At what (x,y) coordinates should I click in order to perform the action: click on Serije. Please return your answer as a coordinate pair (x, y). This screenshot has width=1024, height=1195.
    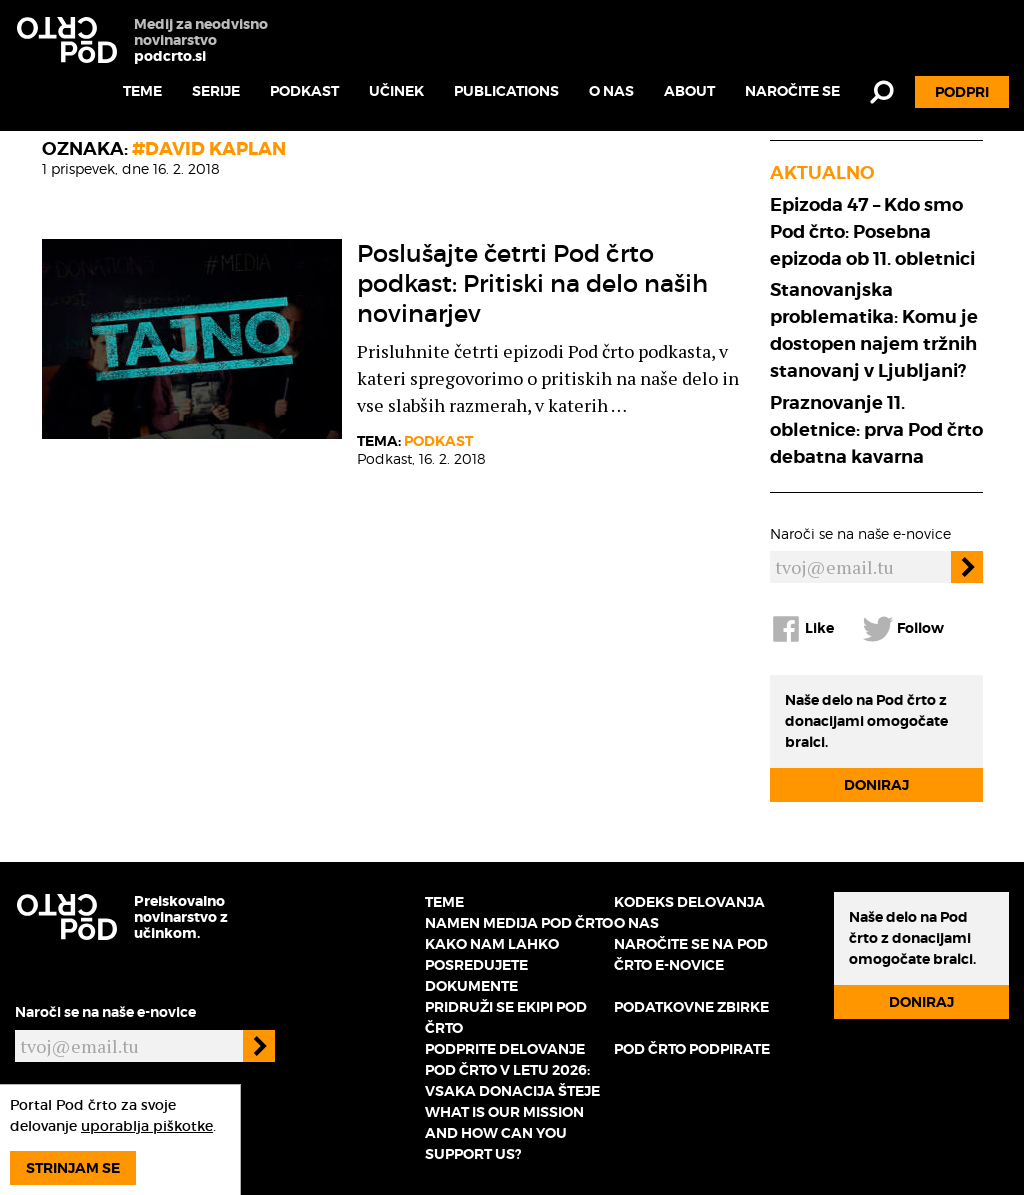
    Looking at the image, I should click on (216, 91).